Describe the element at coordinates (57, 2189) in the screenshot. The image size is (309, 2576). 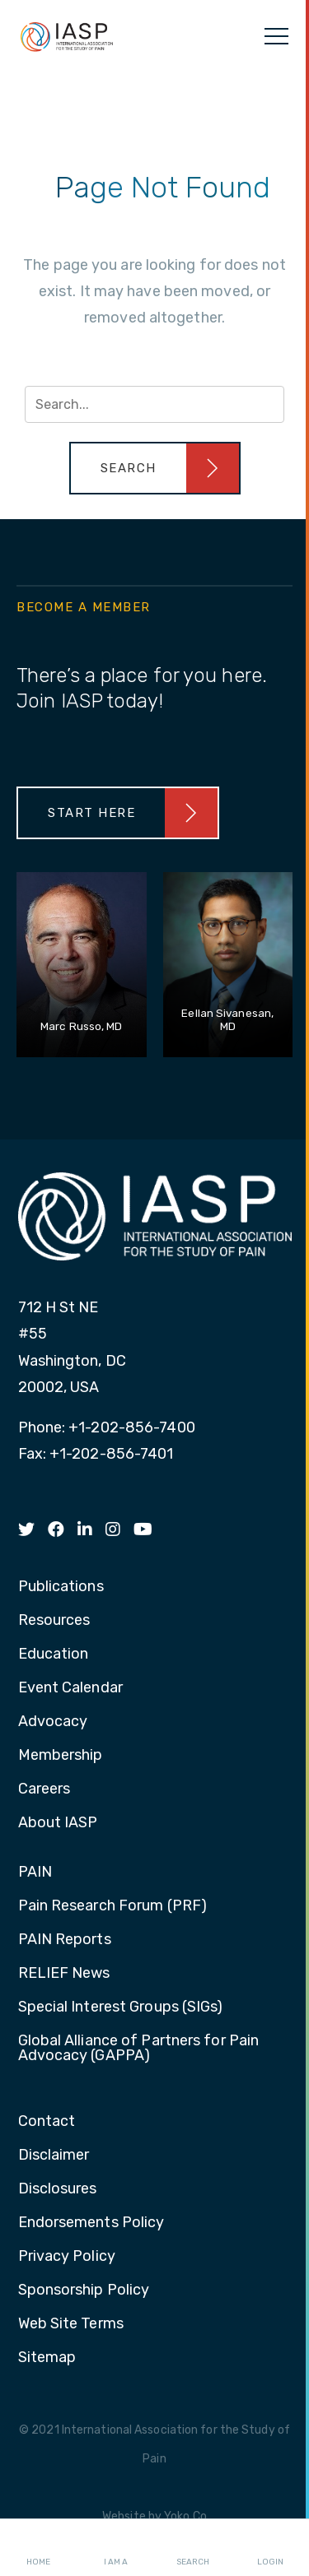
I see `Disclosures [menuitem]` at that location.